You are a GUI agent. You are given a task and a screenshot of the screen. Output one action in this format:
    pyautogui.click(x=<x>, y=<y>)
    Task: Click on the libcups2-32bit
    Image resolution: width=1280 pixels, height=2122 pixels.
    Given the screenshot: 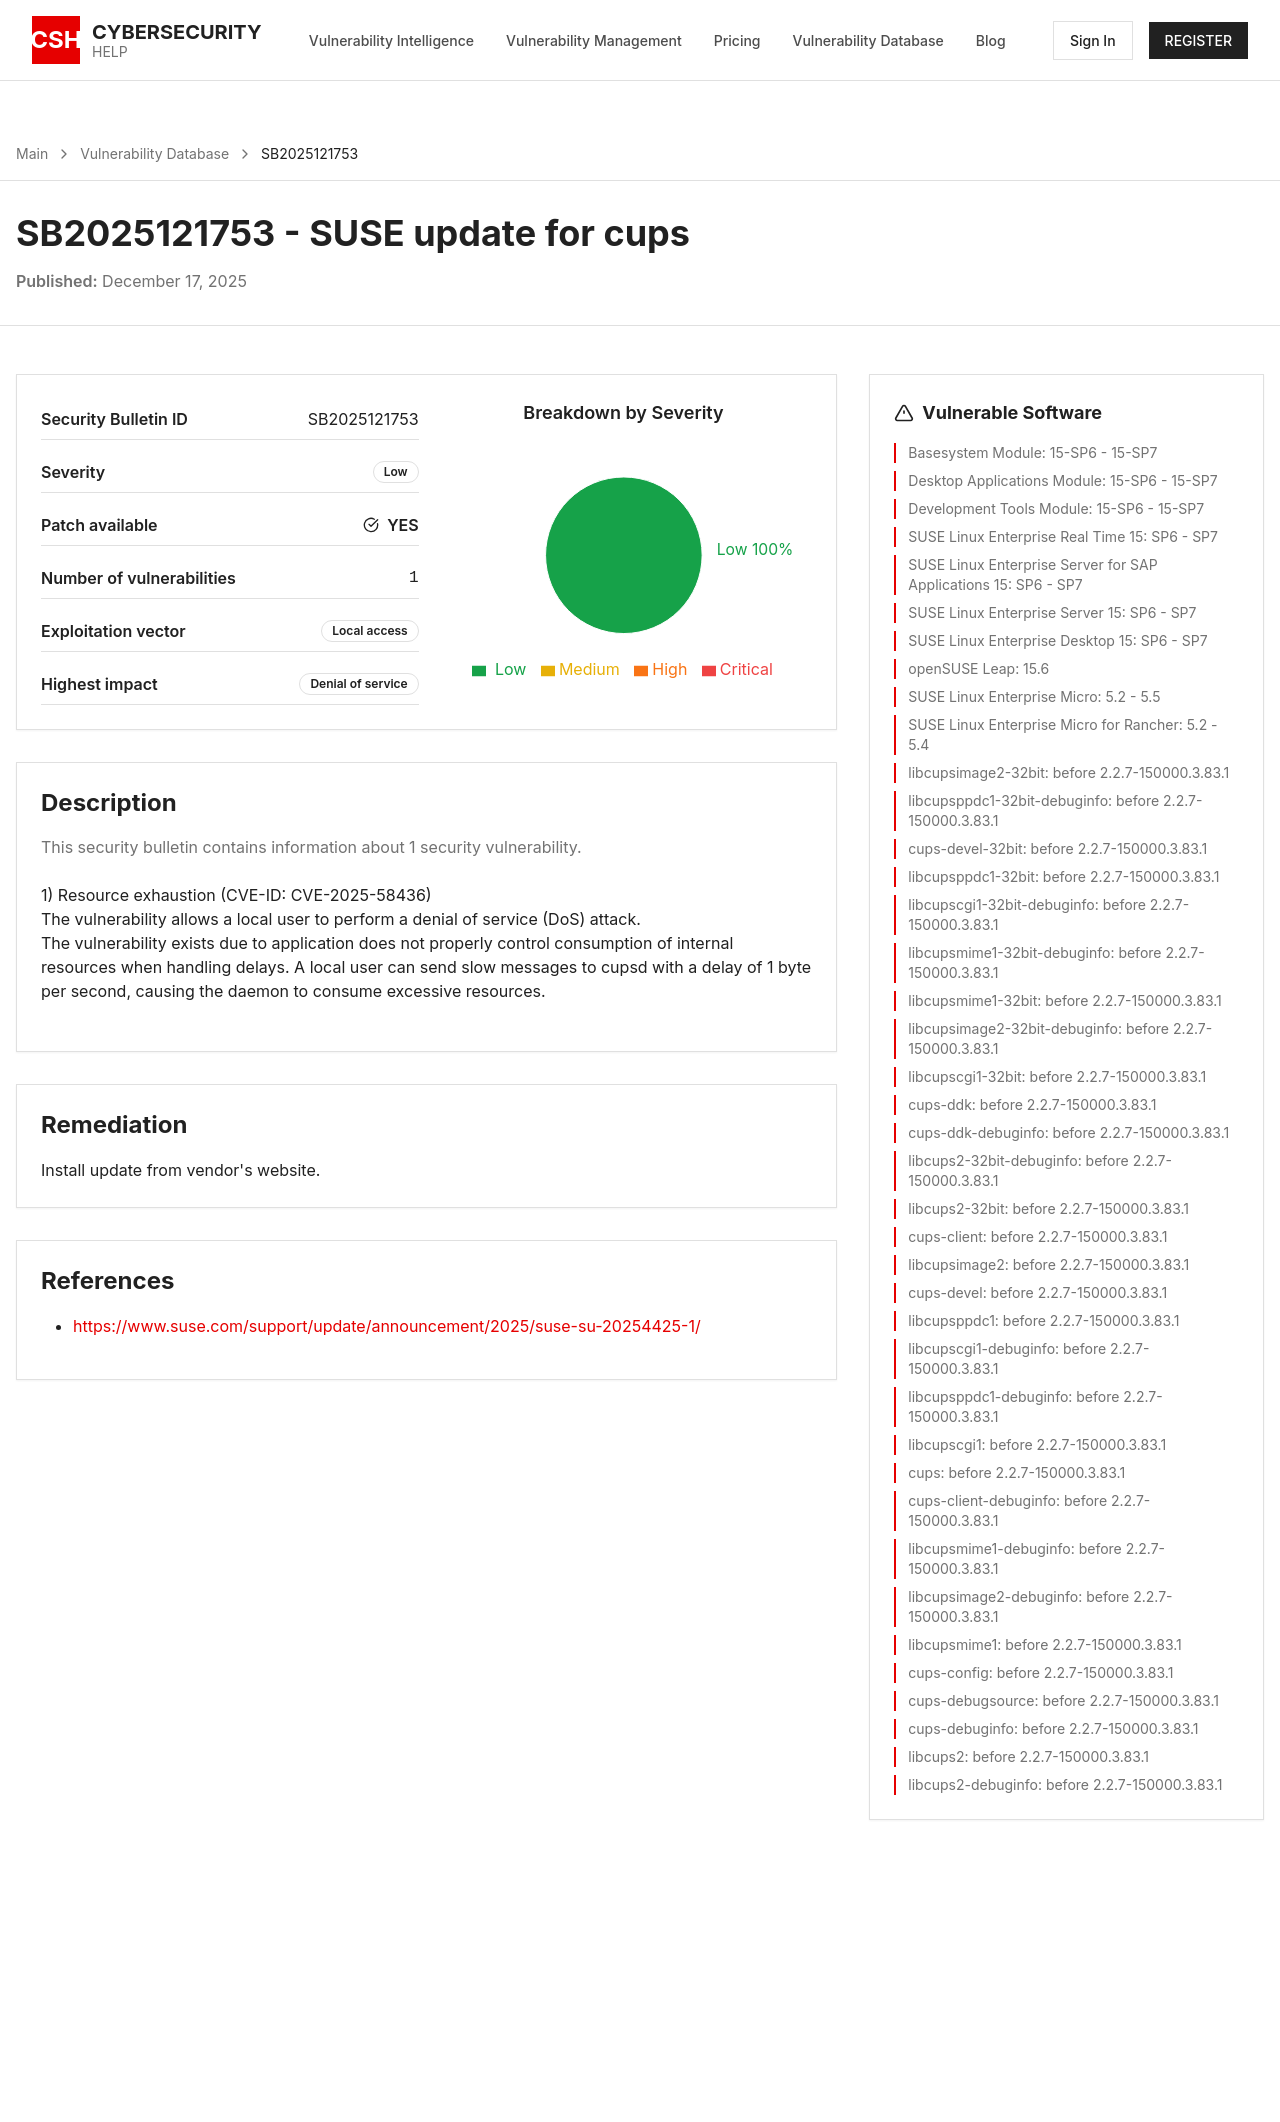 What is the action you would take?
    pyautogui.click(x=956, y=1208)
    